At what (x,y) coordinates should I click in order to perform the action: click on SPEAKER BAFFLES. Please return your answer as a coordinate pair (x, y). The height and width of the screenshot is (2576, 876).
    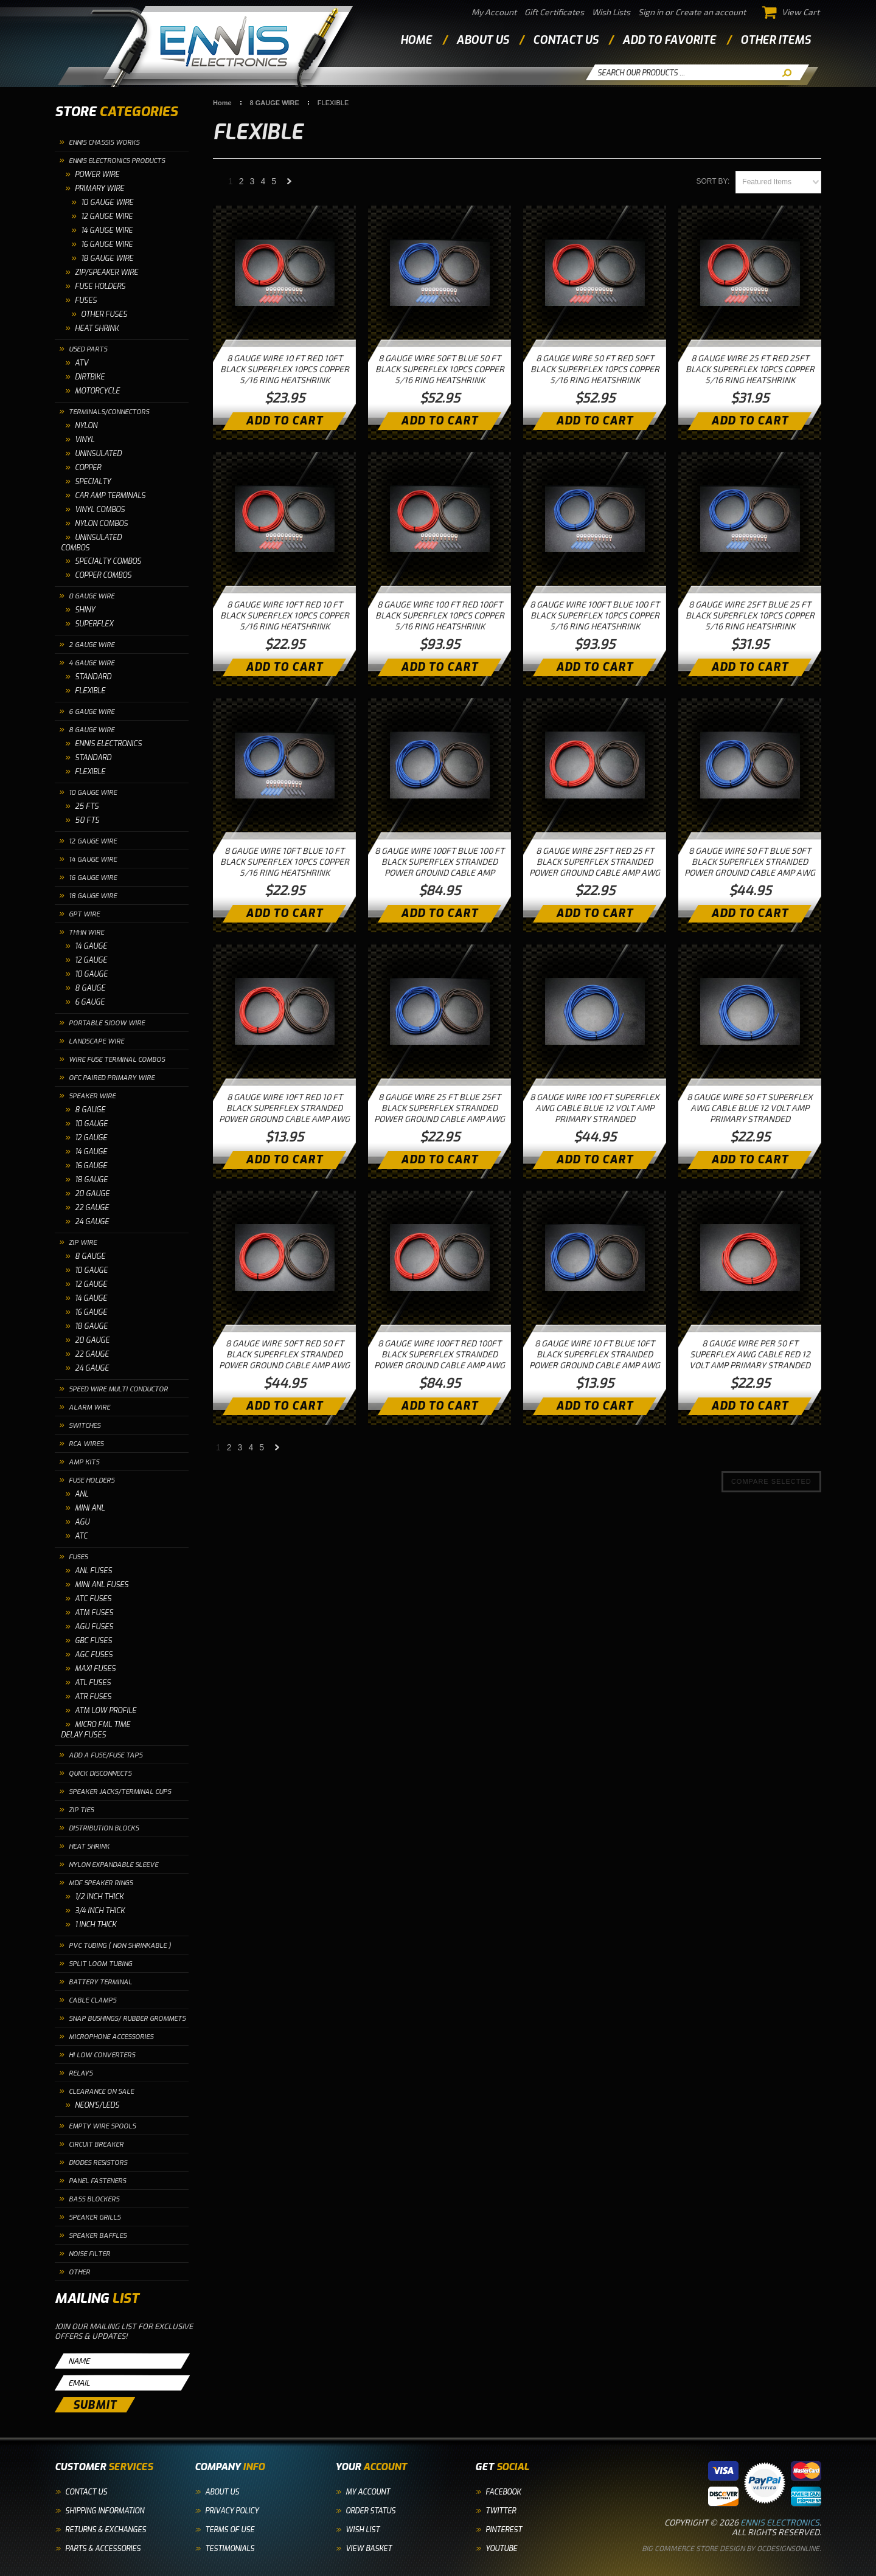
    Looking at the image, I should click on (98, 2235).